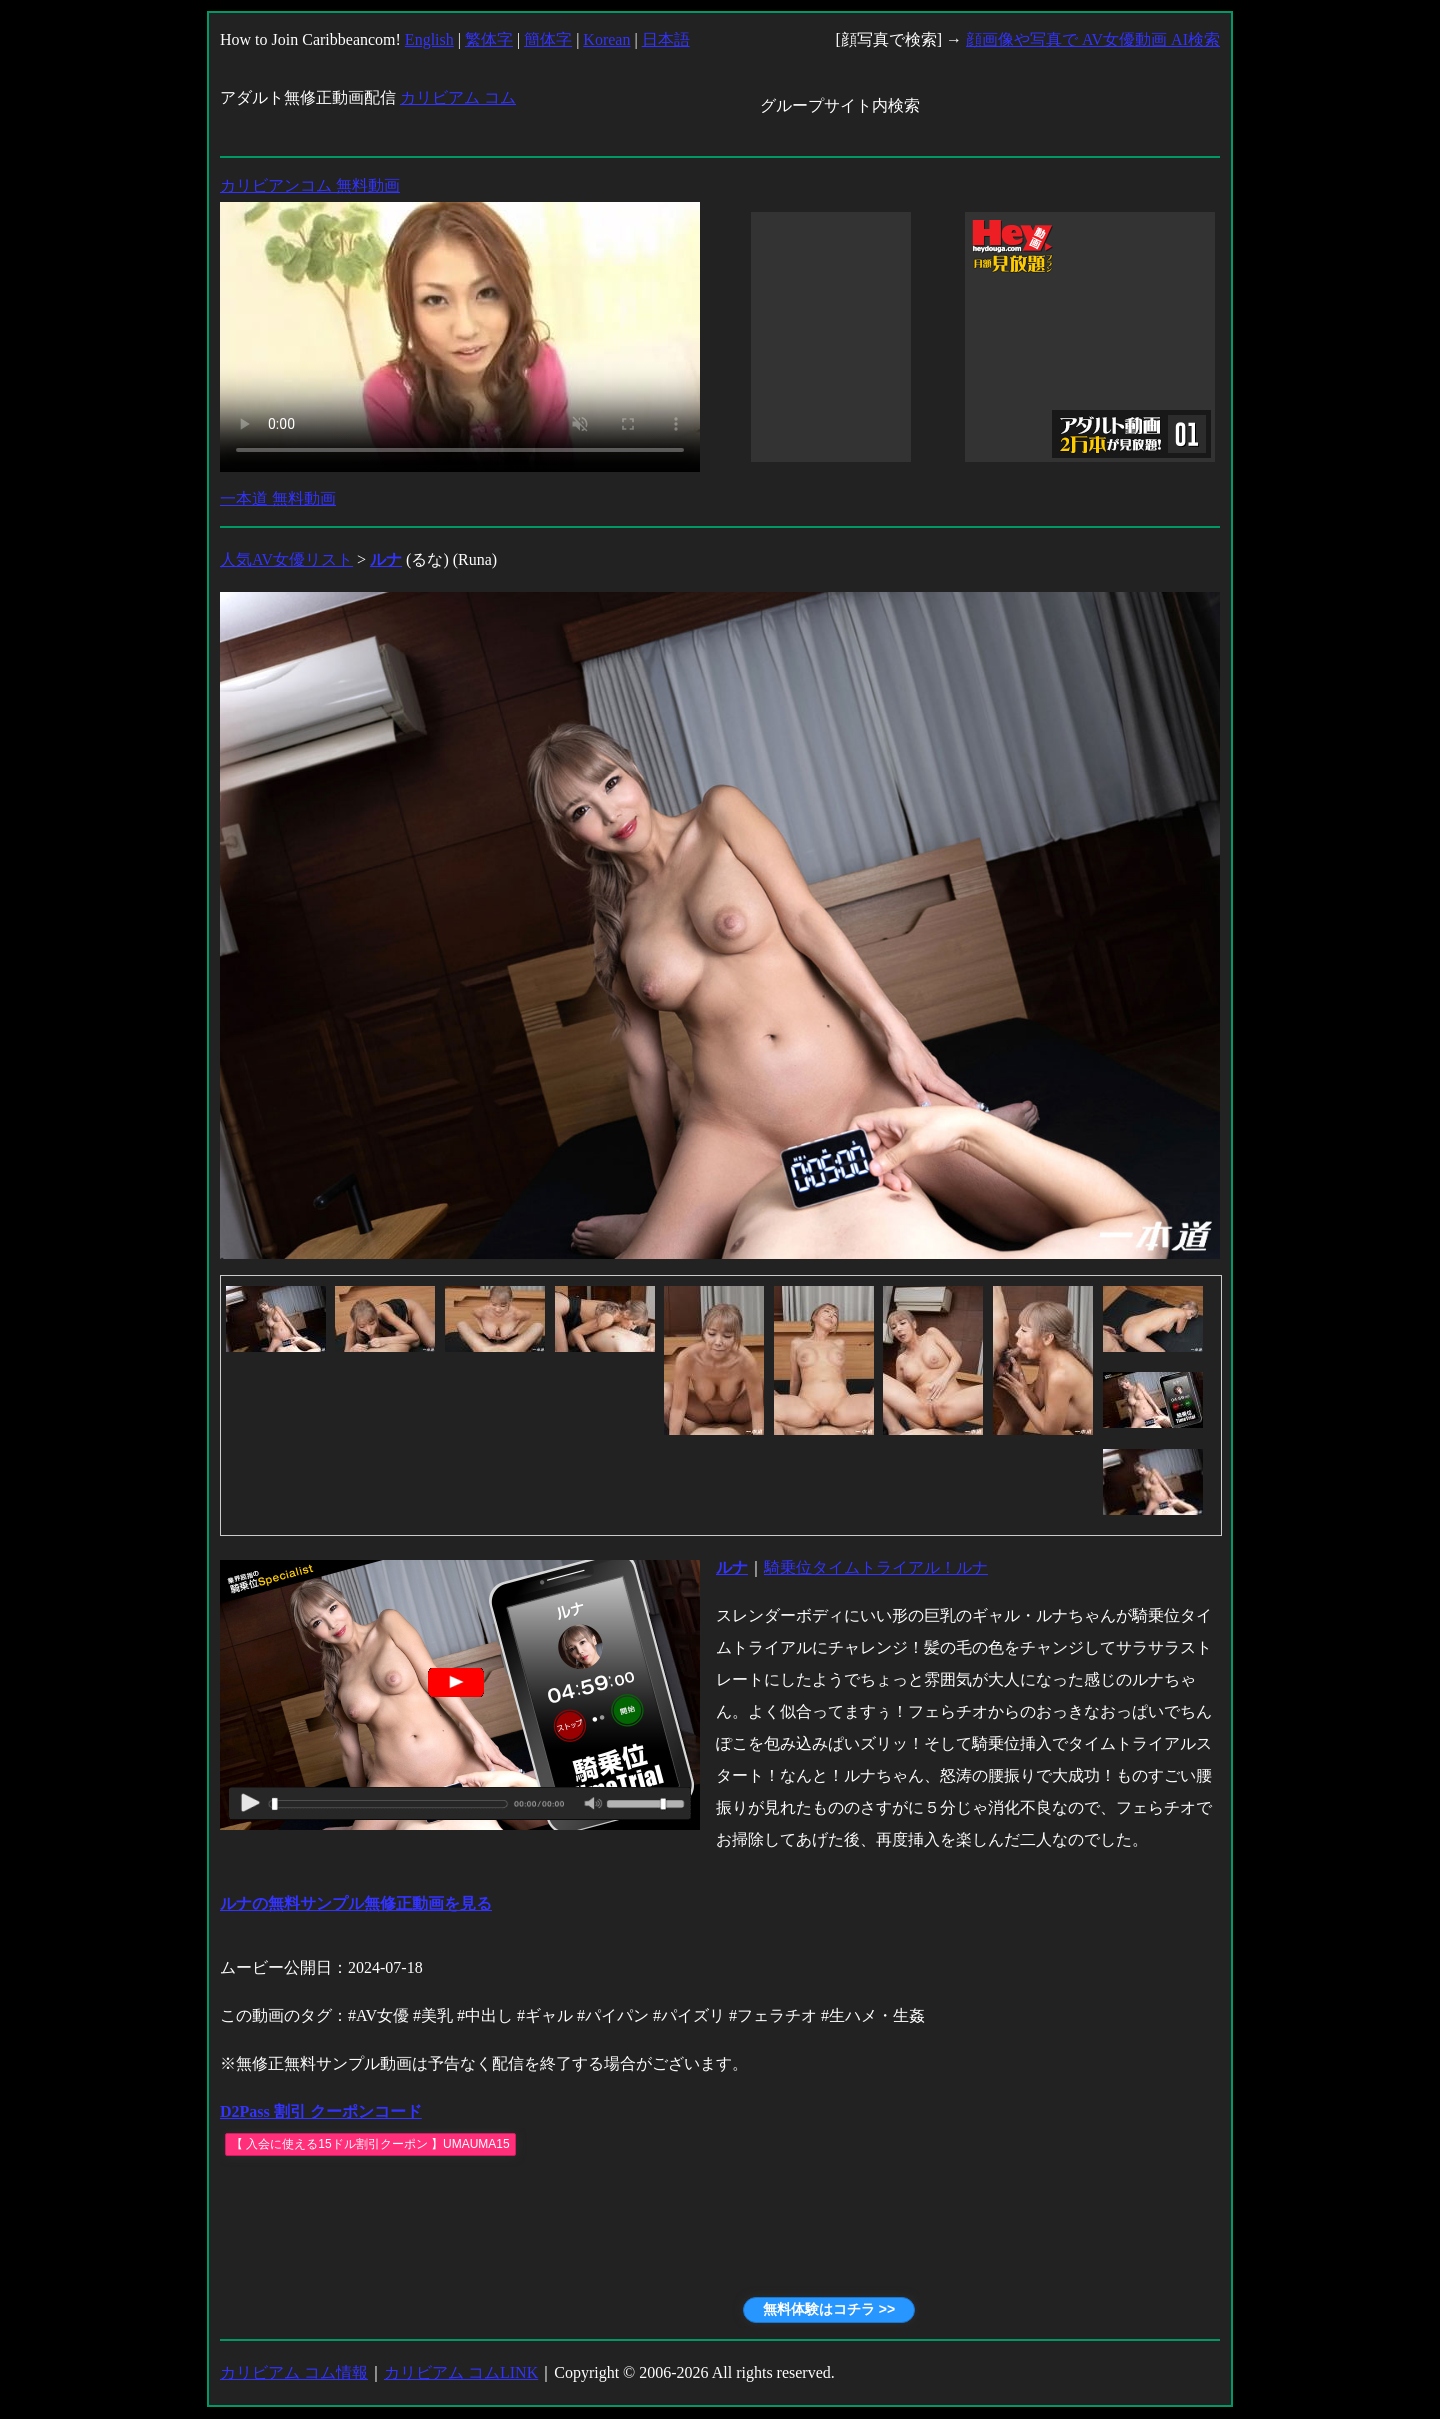 The width and height of the screenshot is (1440, 2419). What do you see at coordinates (1093, 39) in the screenshot?
I see `顔画像や写真で AV女優動画 AI検索` at bounding box center [1093, 39].